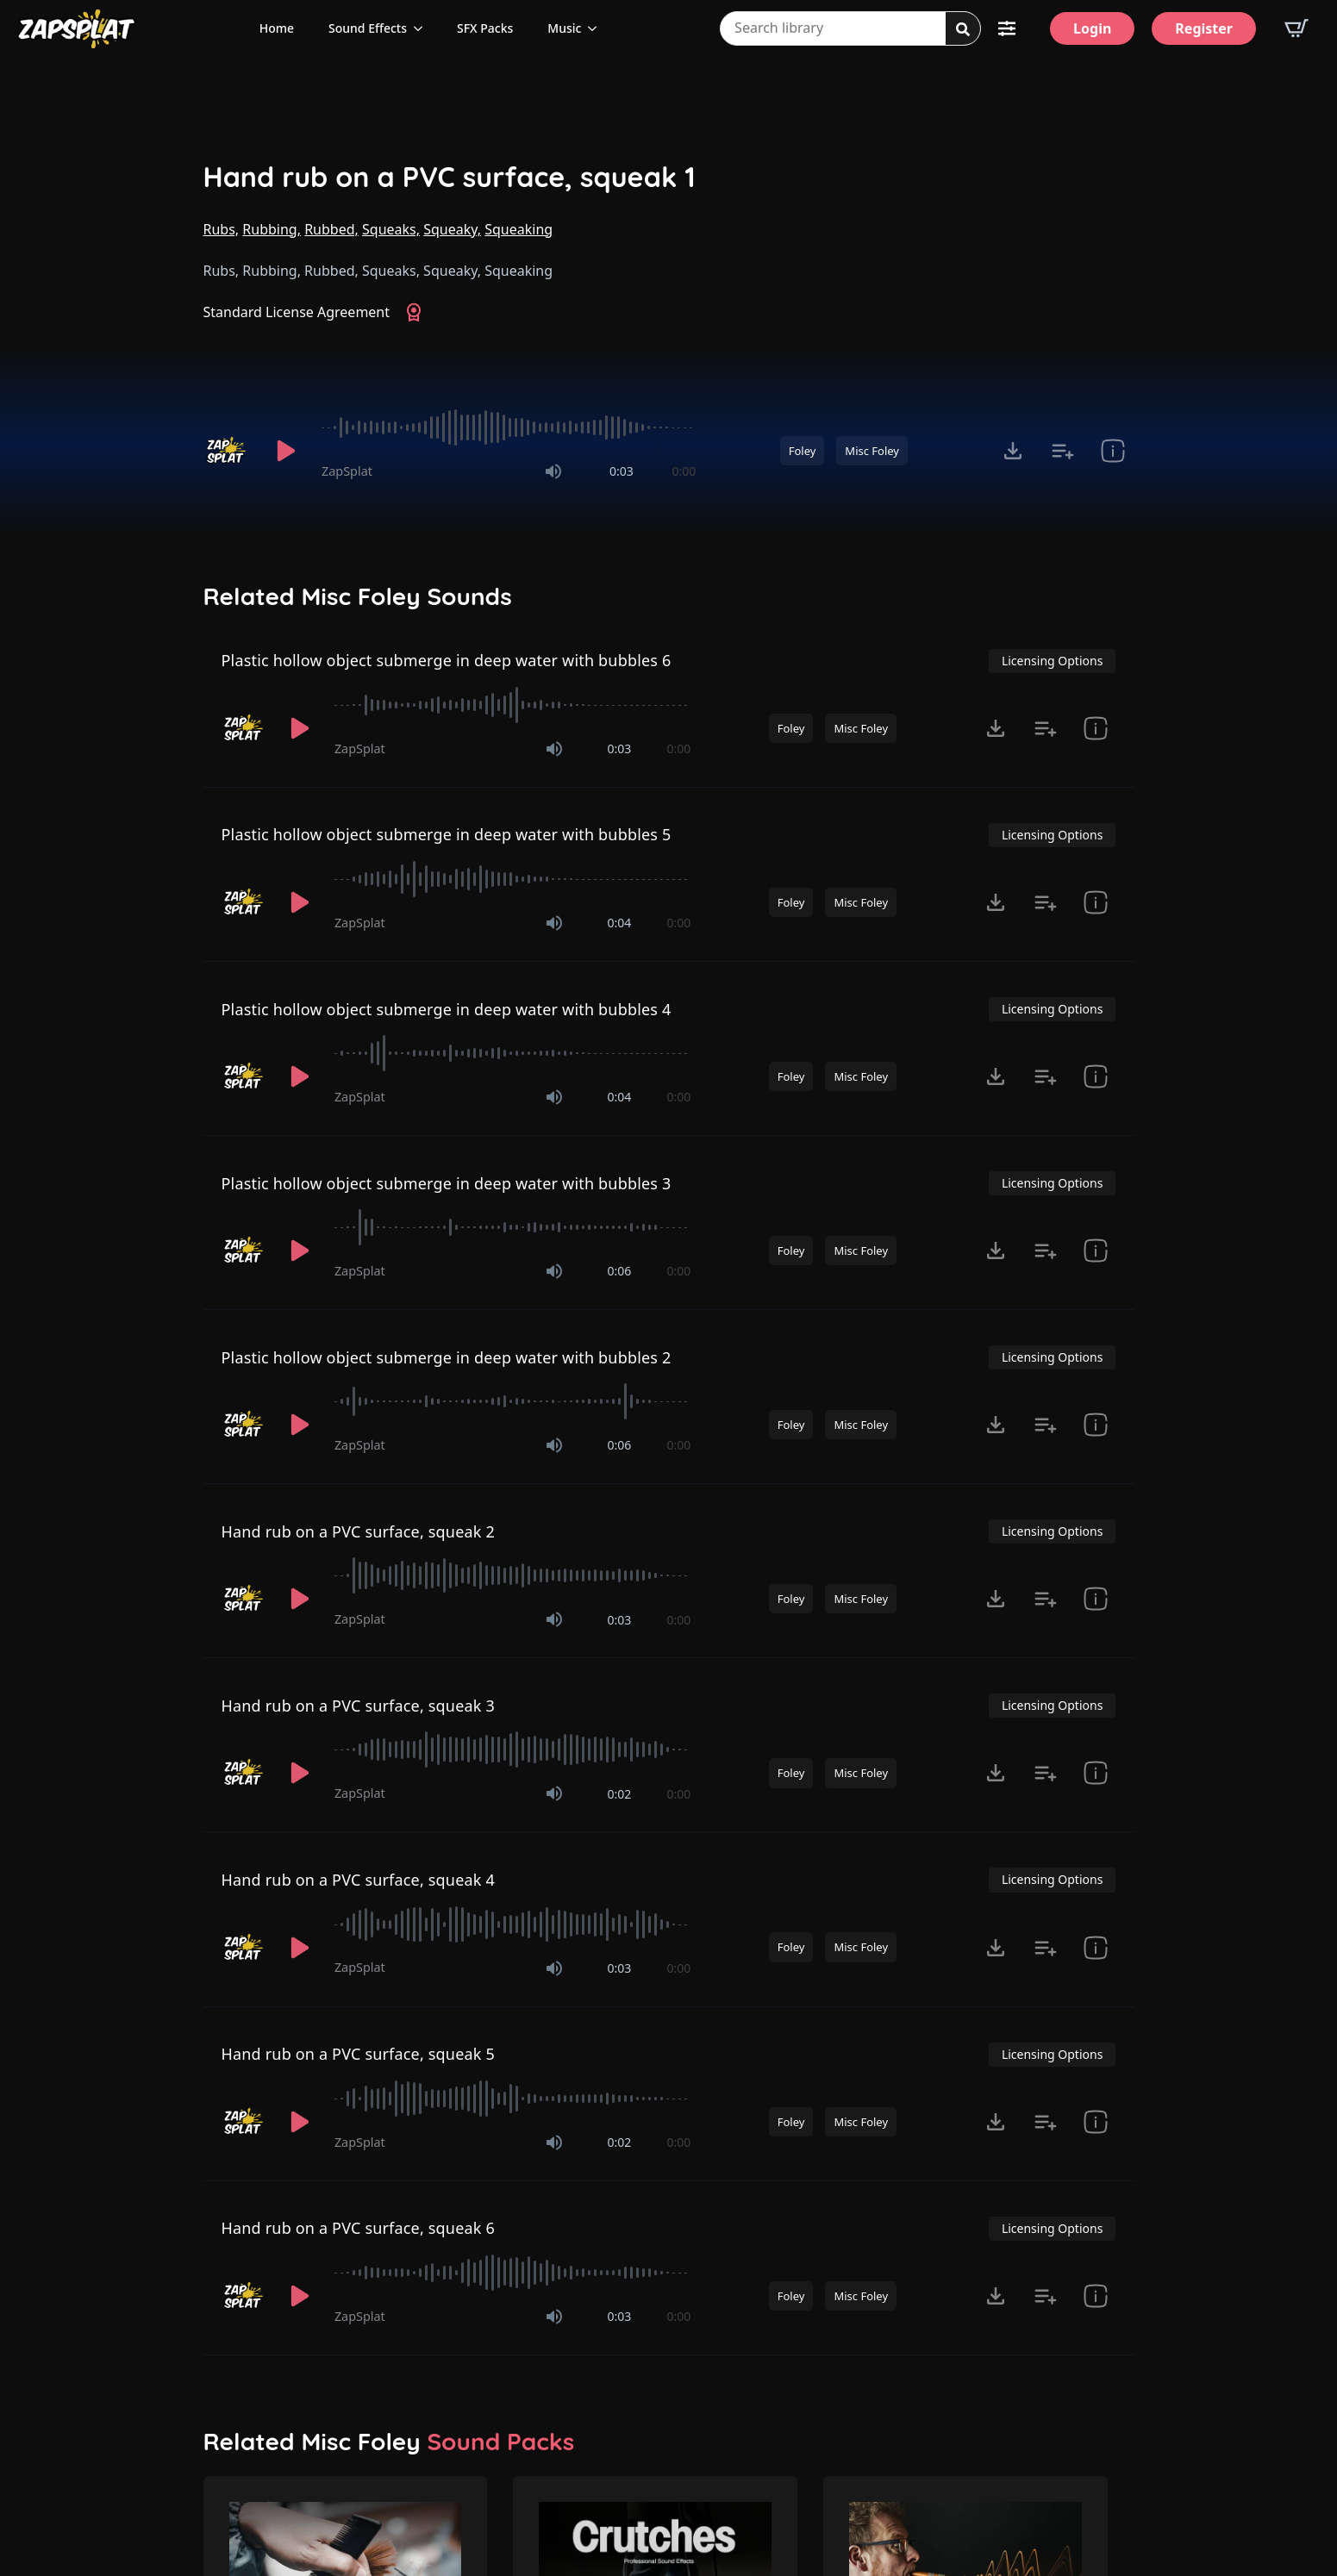  I want to click on Music, so click(564, 28).